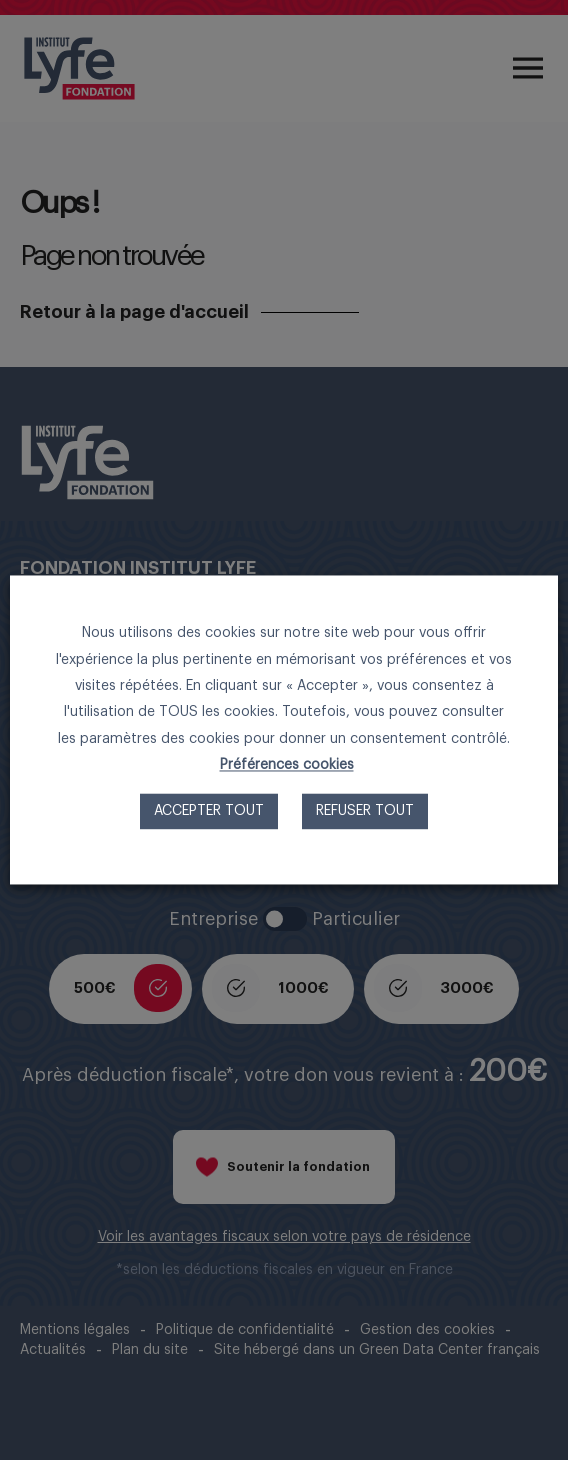 This screenshot has height=1460, width=568. Describe the element at coordinates (365, 812) in the screenshot. I see `Refuser tout [button]` at that location.